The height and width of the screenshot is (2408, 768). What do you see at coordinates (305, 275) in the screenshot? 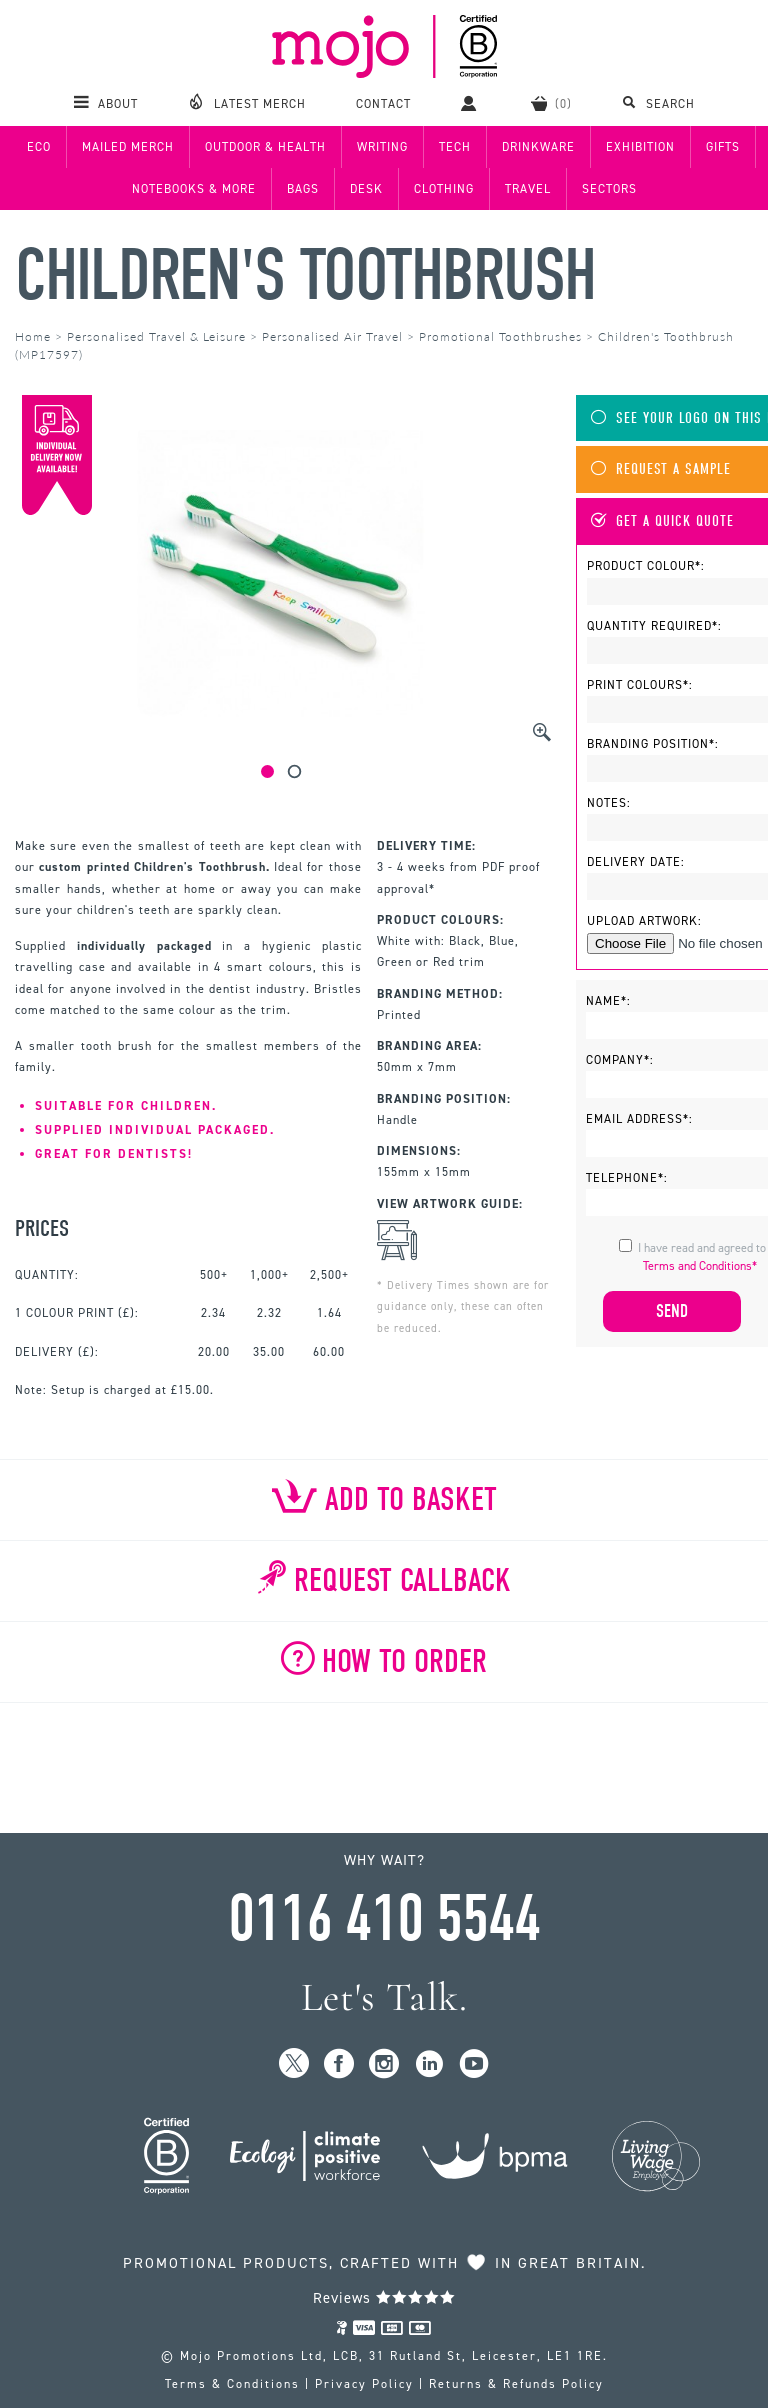
I see `Children's Toothbrush` at bounding box center [305, 275].